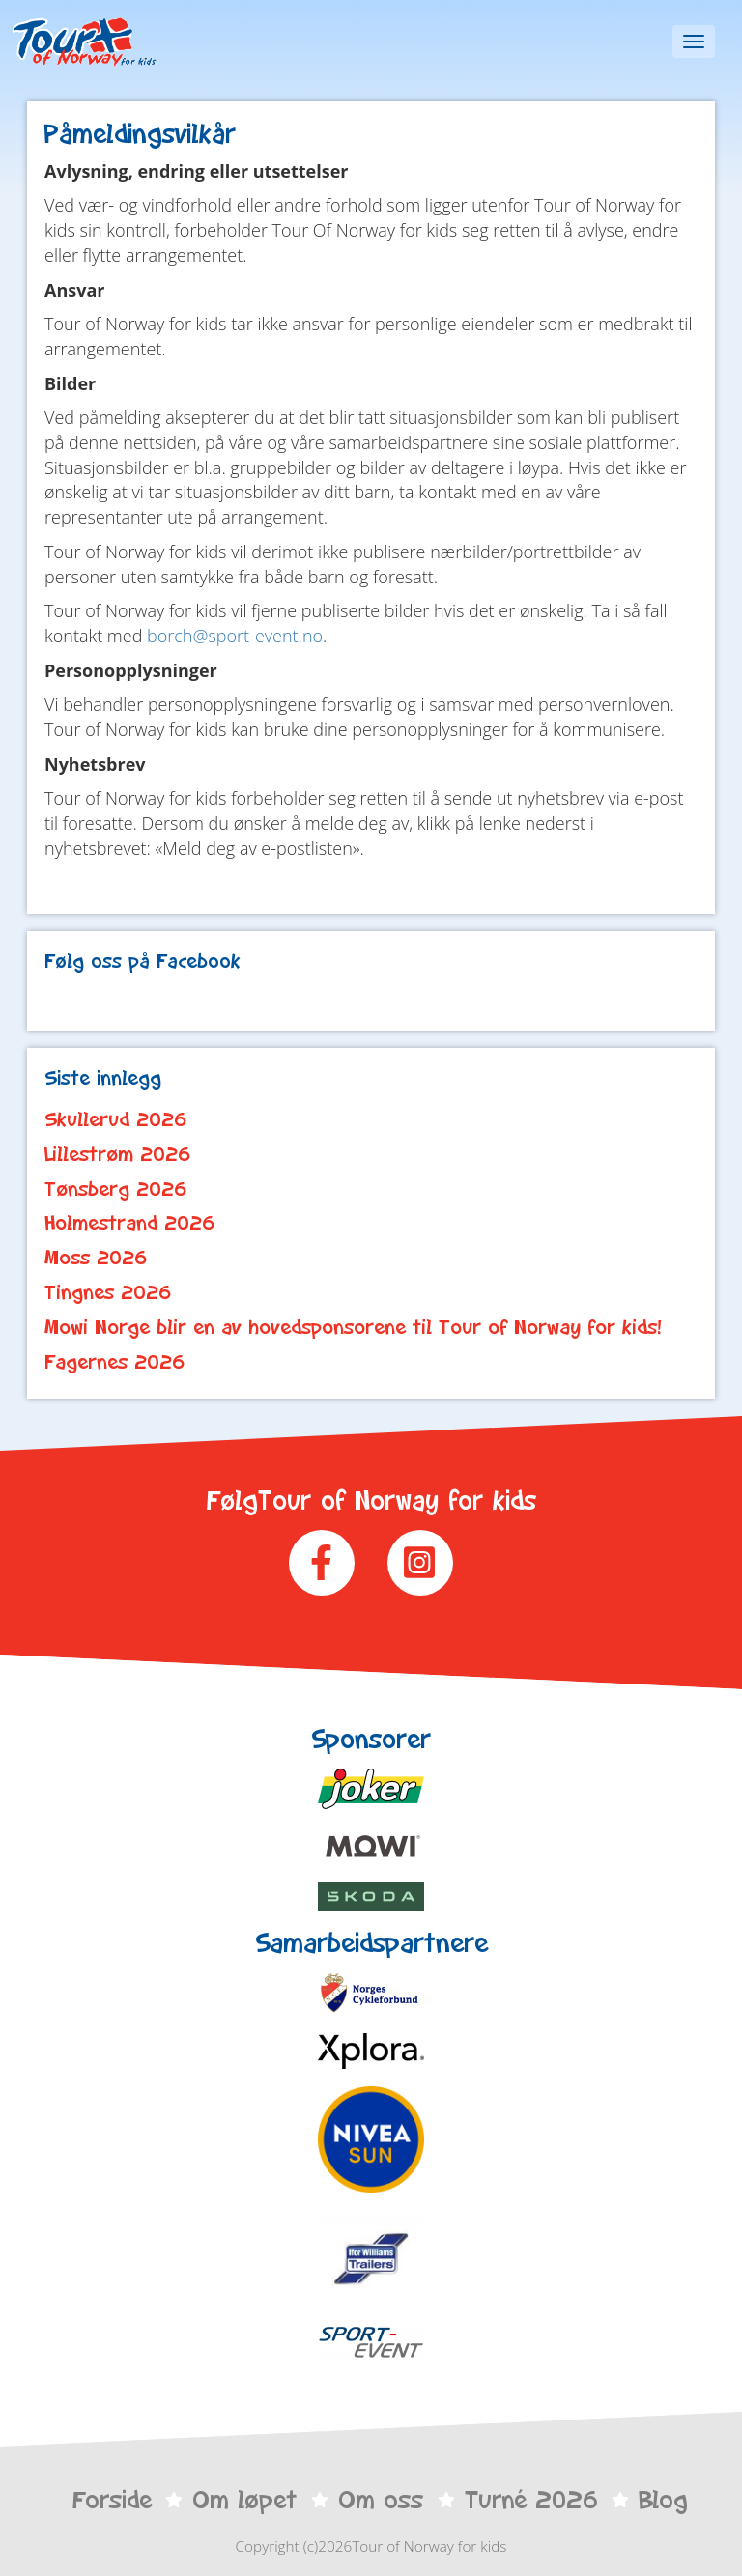 The width and height of the screenshot is (742, 2576). Describe the element at coordinates (129, 1222) in the screenshot. I see `Holmestrand 2026` at that location.